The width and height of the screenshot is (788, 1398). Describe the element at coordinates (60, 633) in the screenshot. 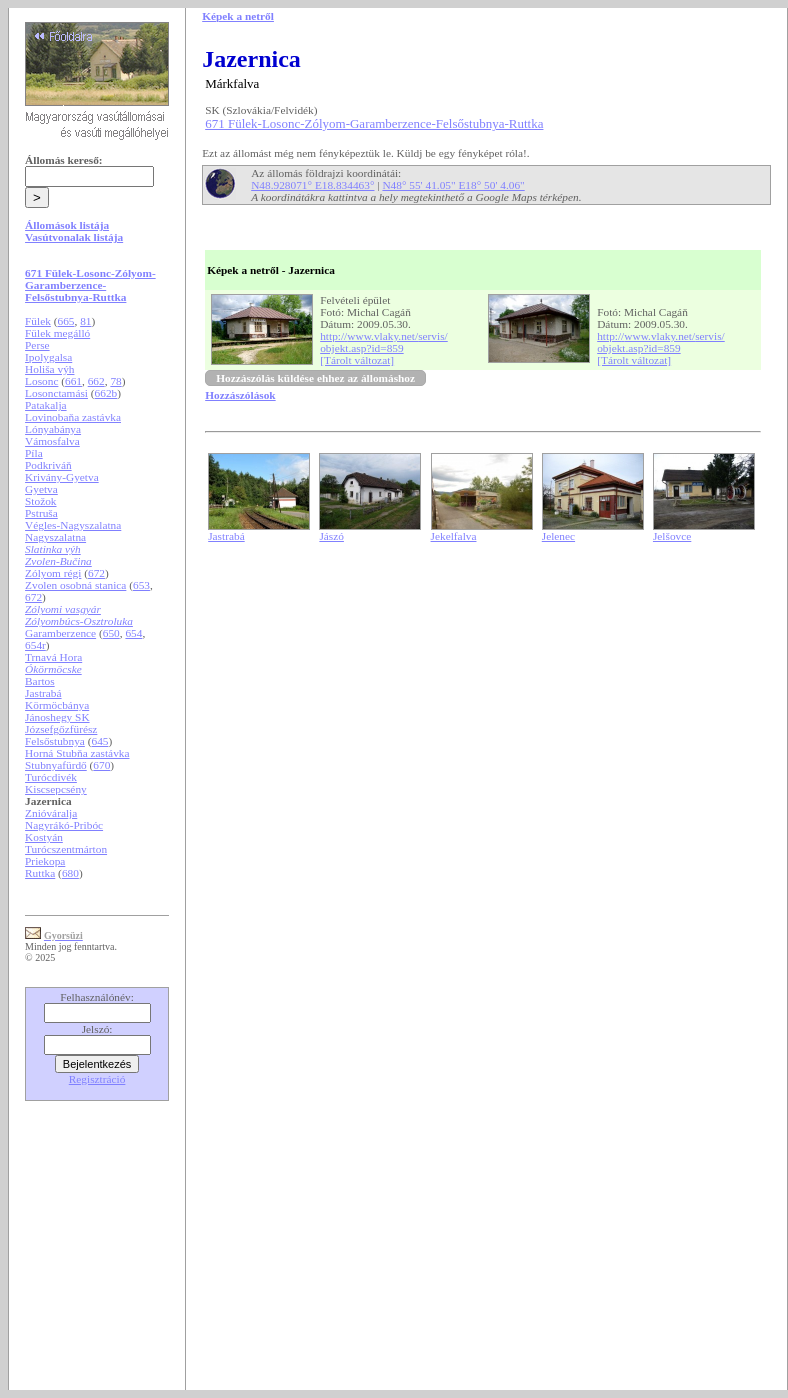

I see `Garamberzence` at that location.